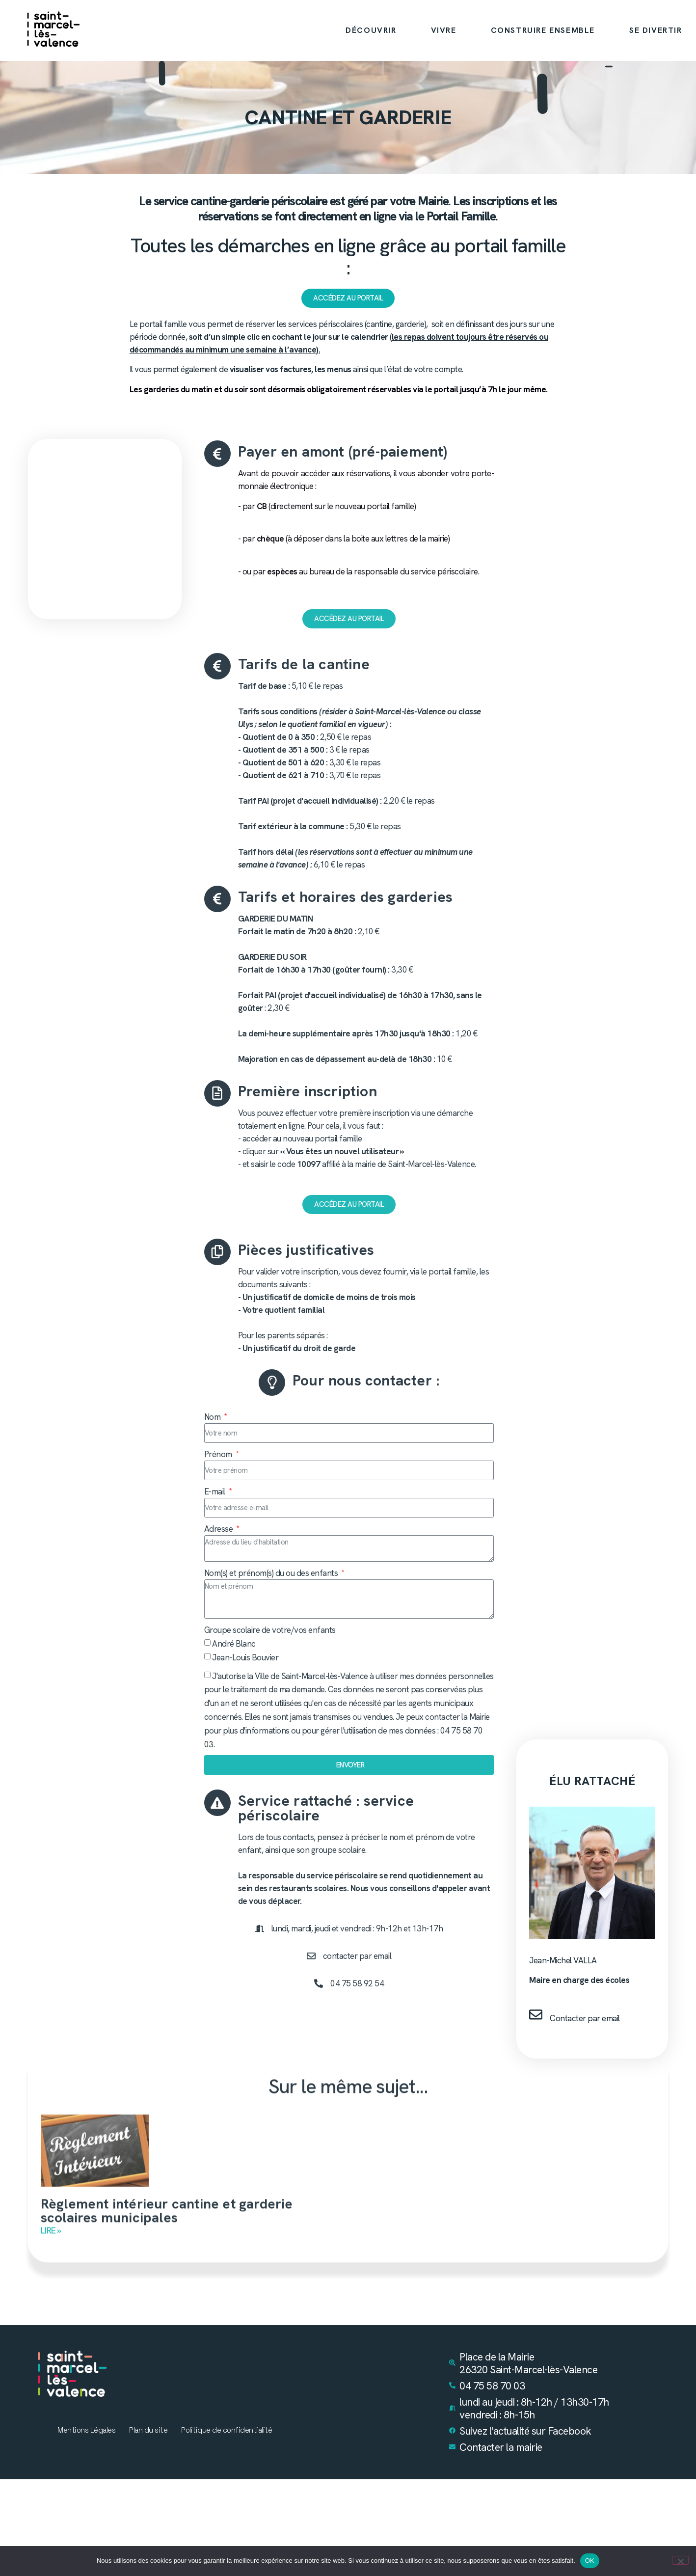 This screenshot has width=696, height=2576. What do you see at coordinates (215, 1492) in the screenshot?
I see `E-mail` at bounding box center [215, 1492].